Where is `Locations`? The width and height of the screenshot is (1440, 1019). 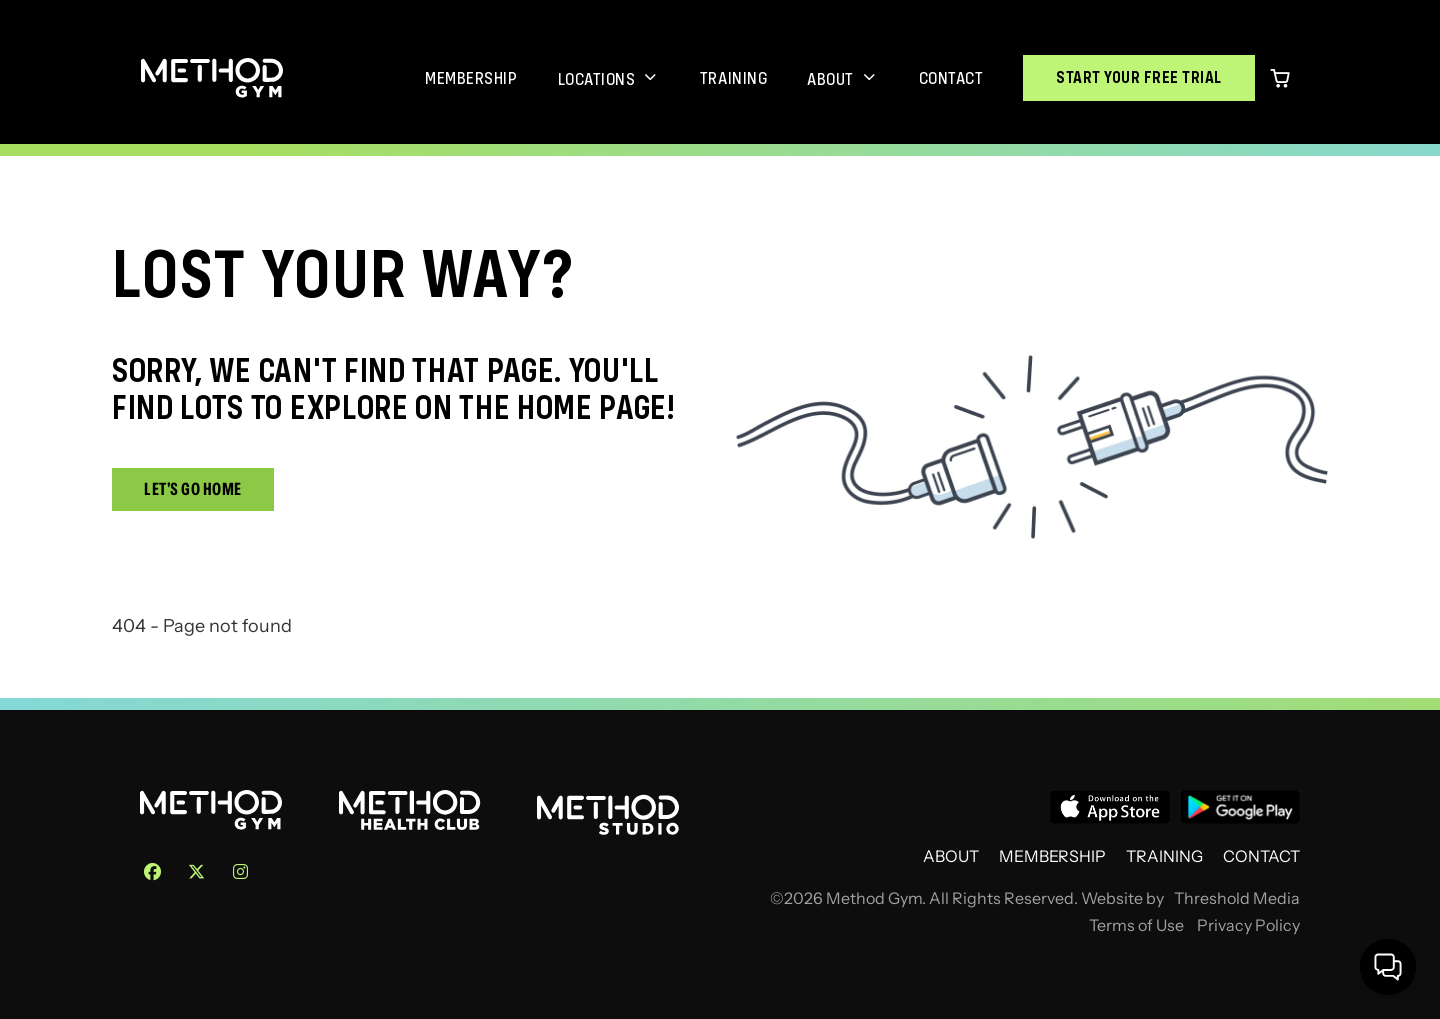 Locations is located at coordinates (597, 79).